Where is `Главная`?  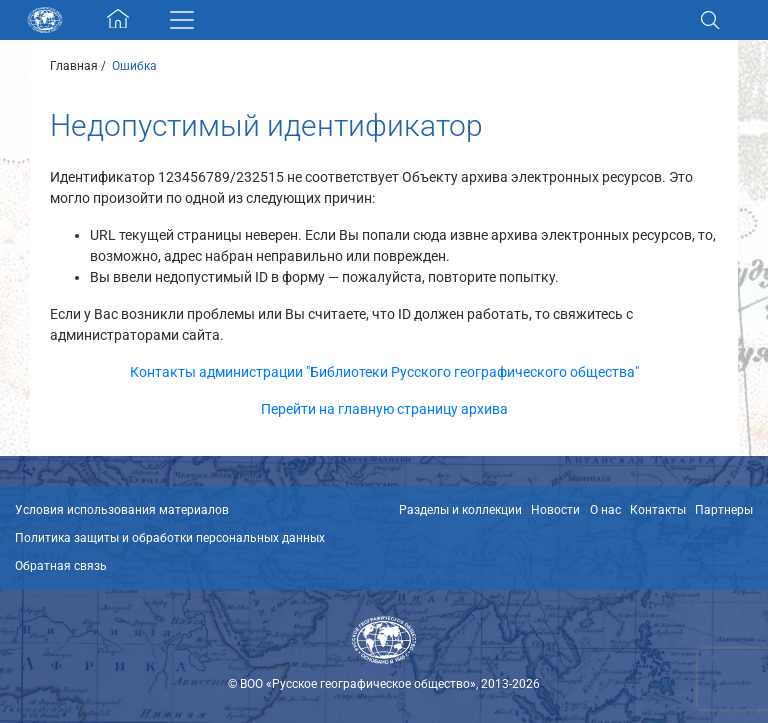
Главная is located at coordinates (74, 66).